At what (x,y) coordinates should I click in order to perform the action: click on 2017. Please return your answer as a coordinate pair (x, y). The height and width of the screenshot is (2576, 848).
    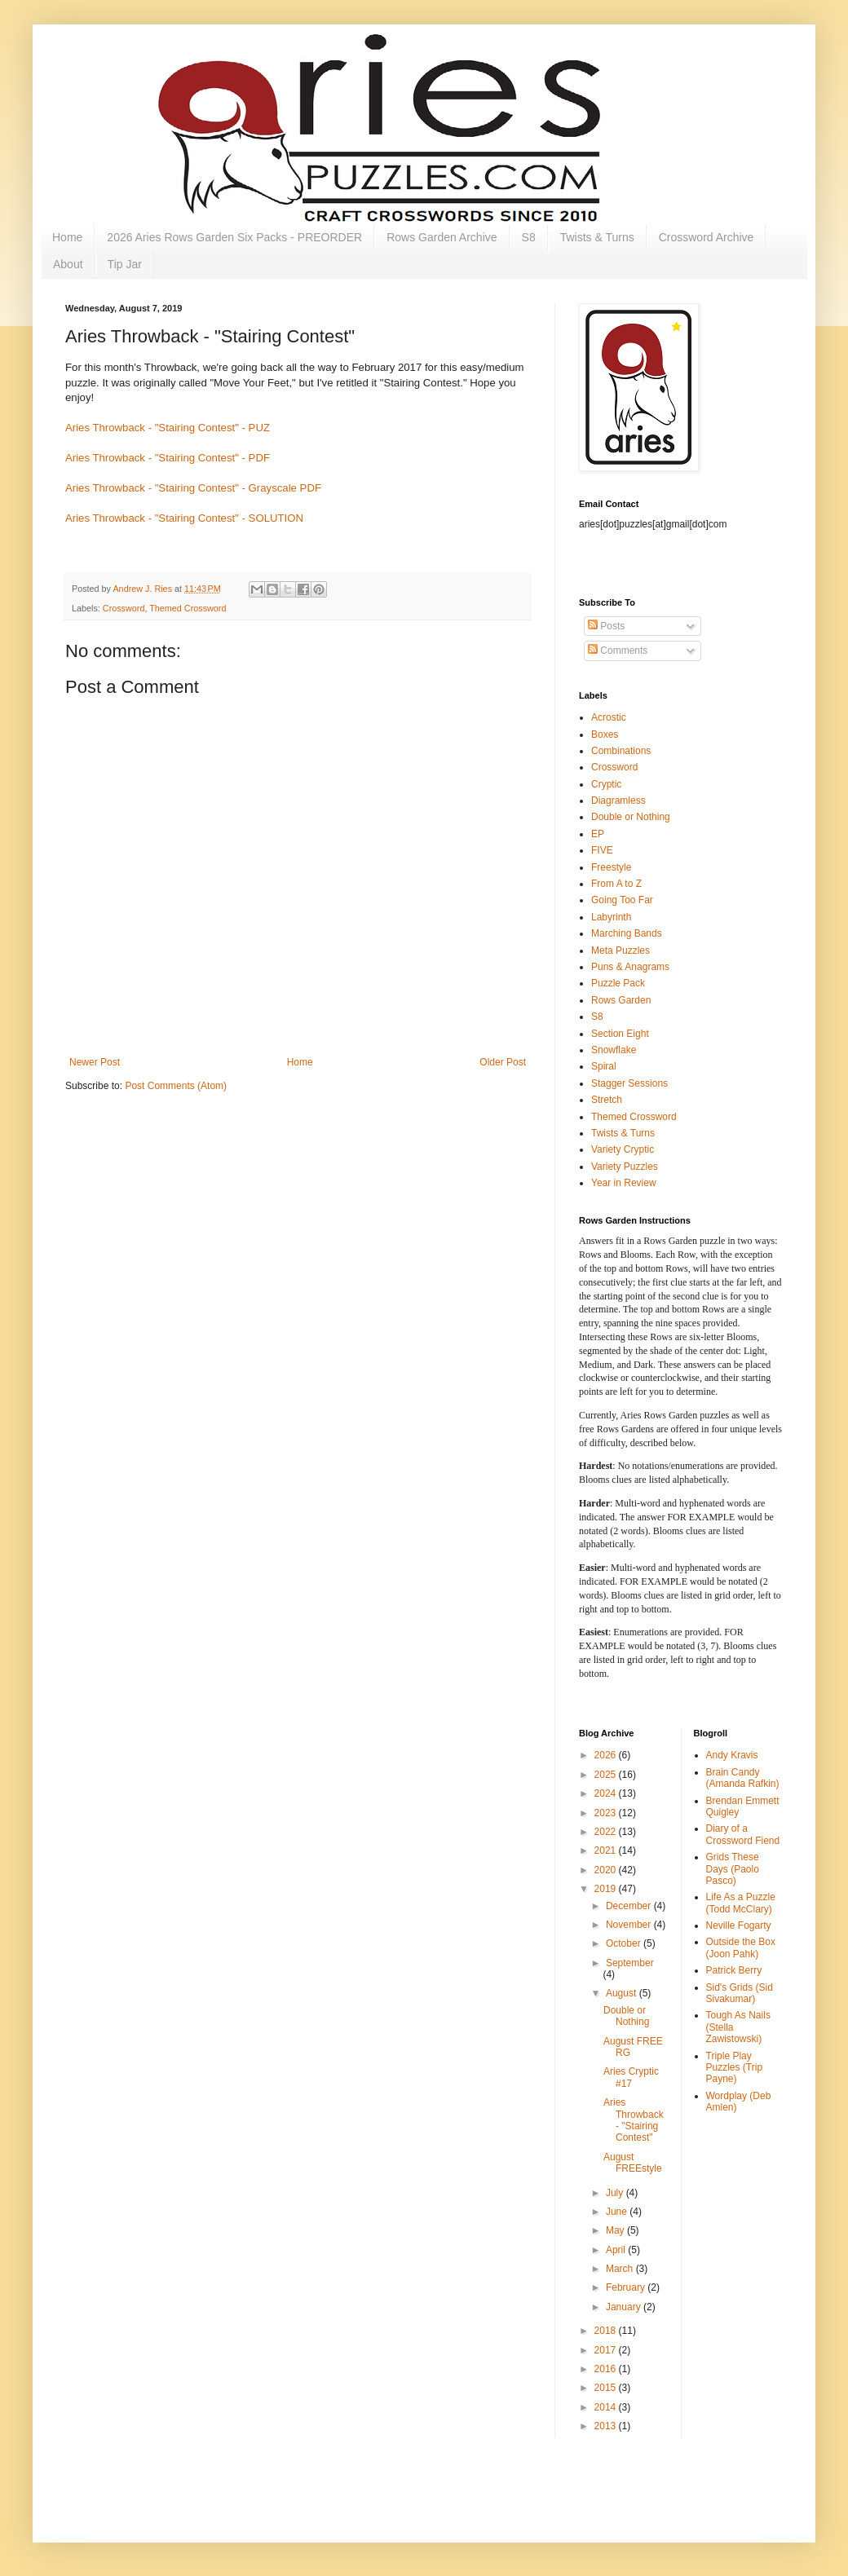
    Looking at the image, I should click on (606, 2350).